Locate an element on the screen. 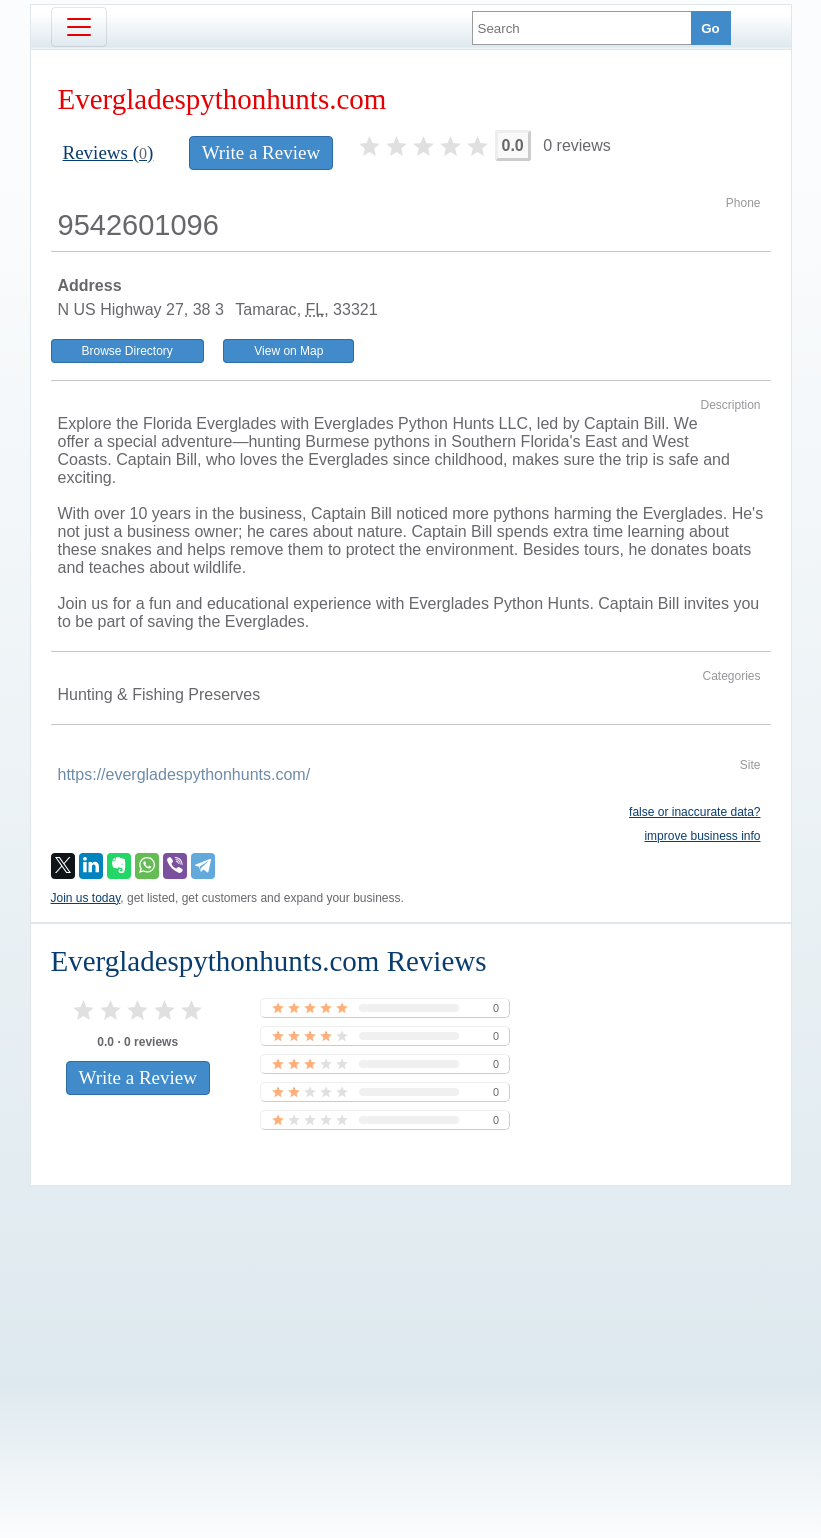 The image size is (821, 1538). [Toggle navigation] is located at coordinates (79, 27).